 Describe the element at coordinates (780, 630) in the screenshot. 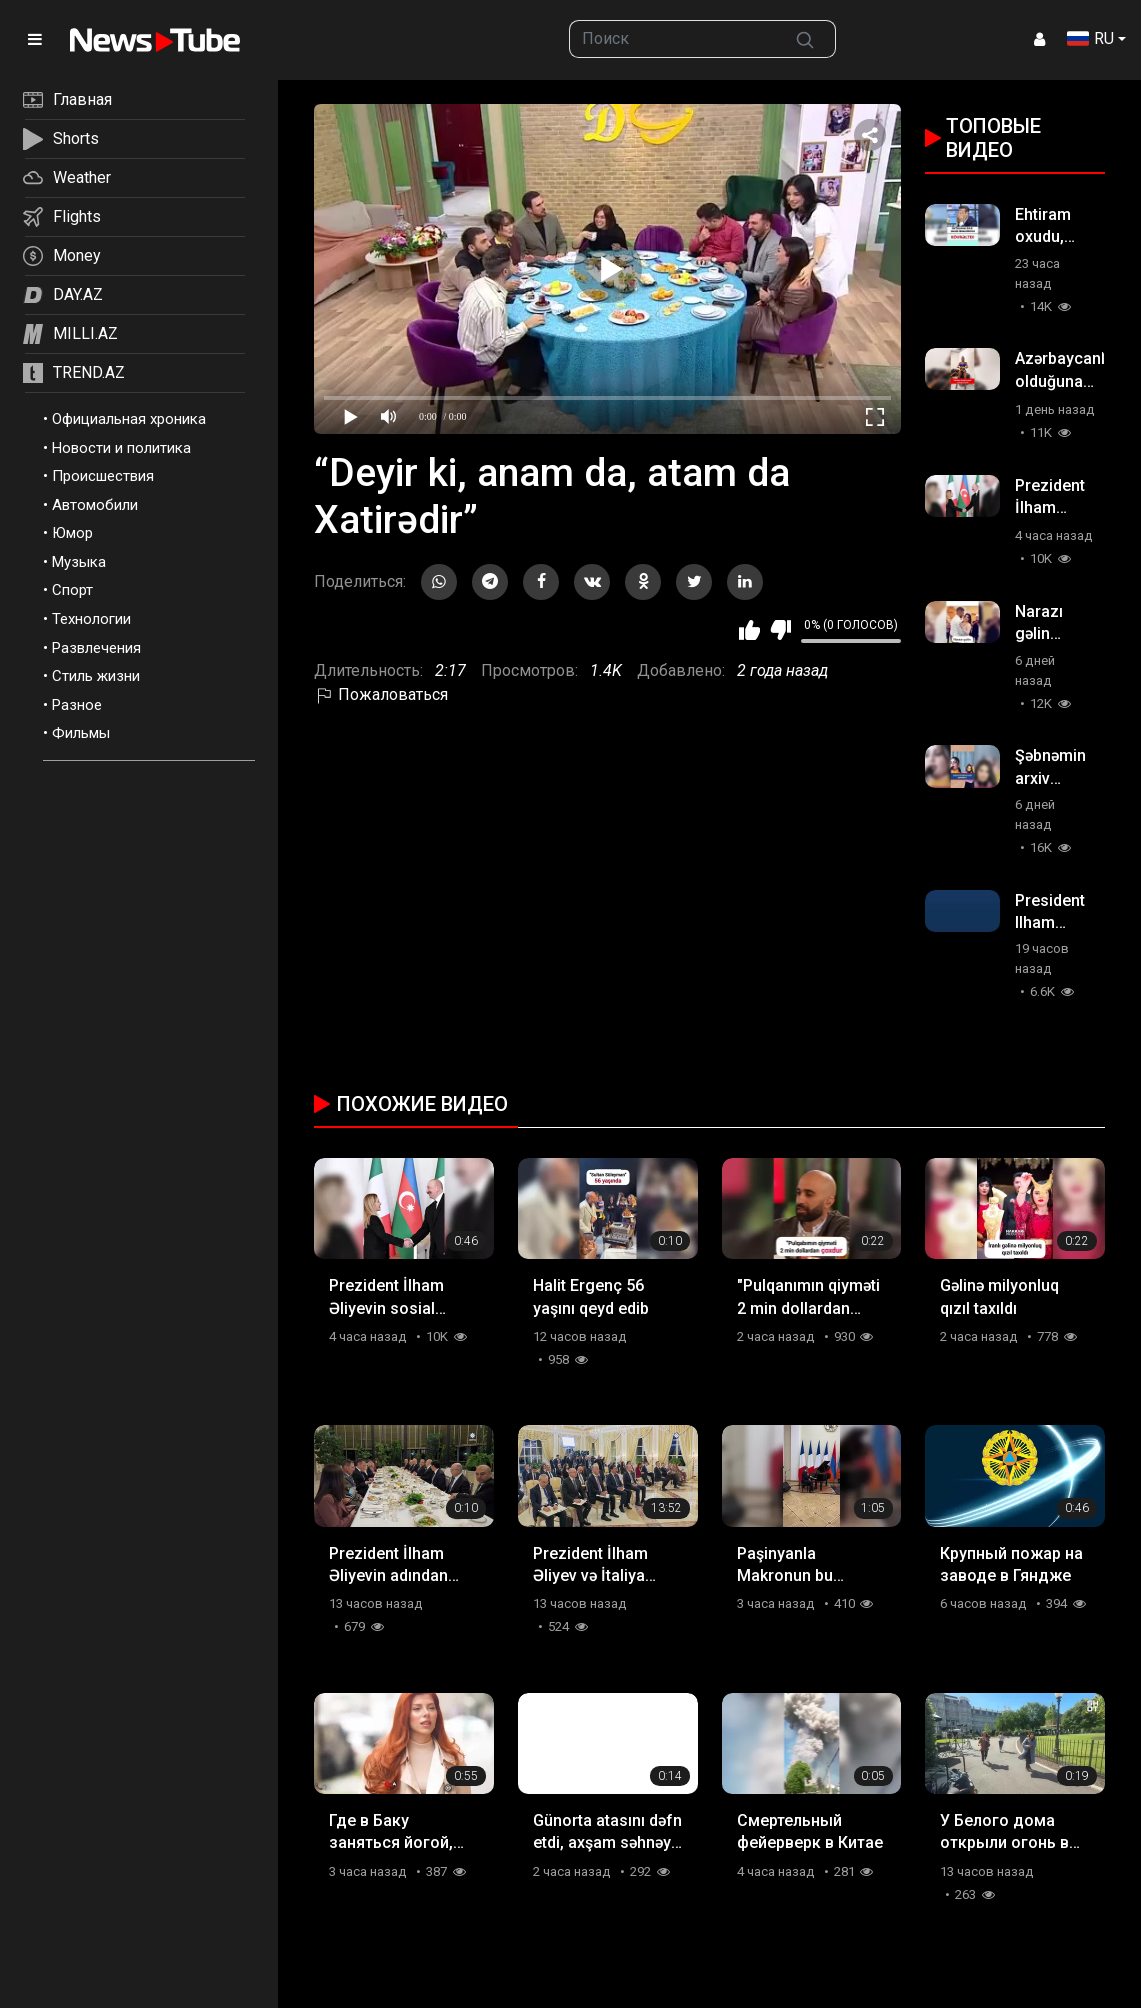

I see `Мне не нравится` at that location.